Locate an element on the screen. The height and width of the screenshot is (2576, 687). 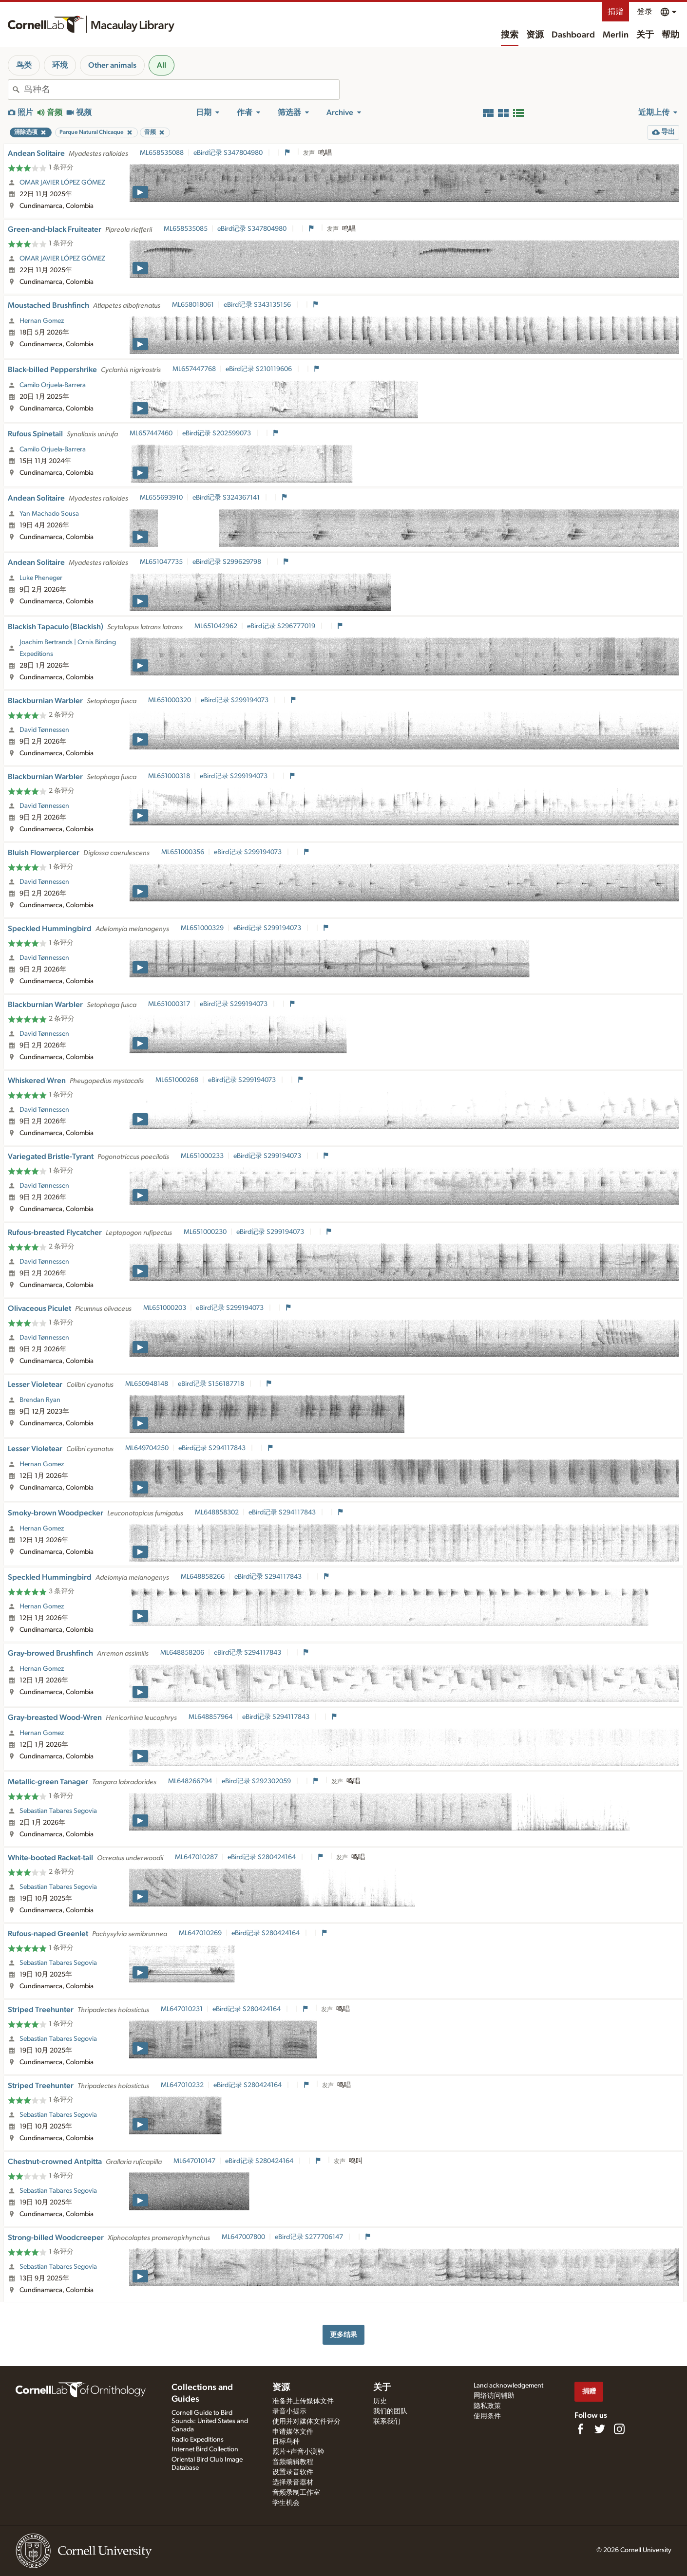
[combobox] is located at coordinates (181, 89).